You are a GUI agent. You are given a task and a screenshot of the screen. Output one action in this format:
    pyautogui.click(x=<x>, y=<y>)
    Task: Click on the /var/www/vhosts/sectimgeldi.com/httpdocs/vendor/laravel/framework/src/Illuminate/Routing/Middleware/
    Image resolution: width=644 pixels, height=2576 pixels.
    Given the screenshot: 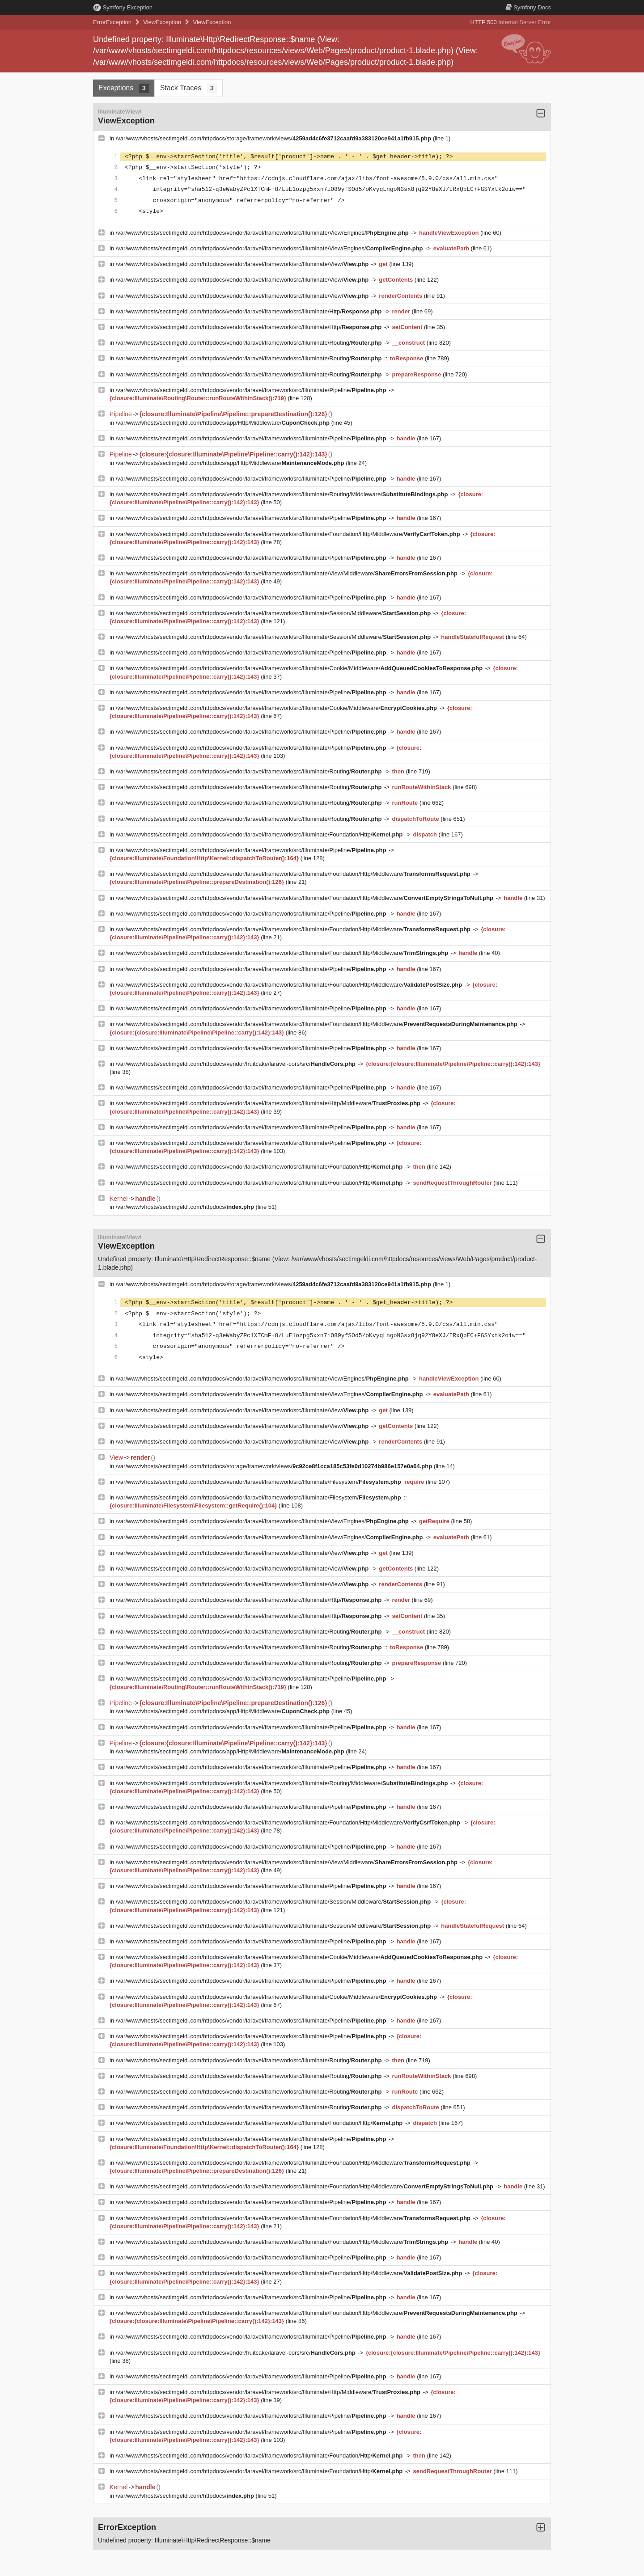 What is the action you would take?
    pyautogui.click(x=282, y=494)
    